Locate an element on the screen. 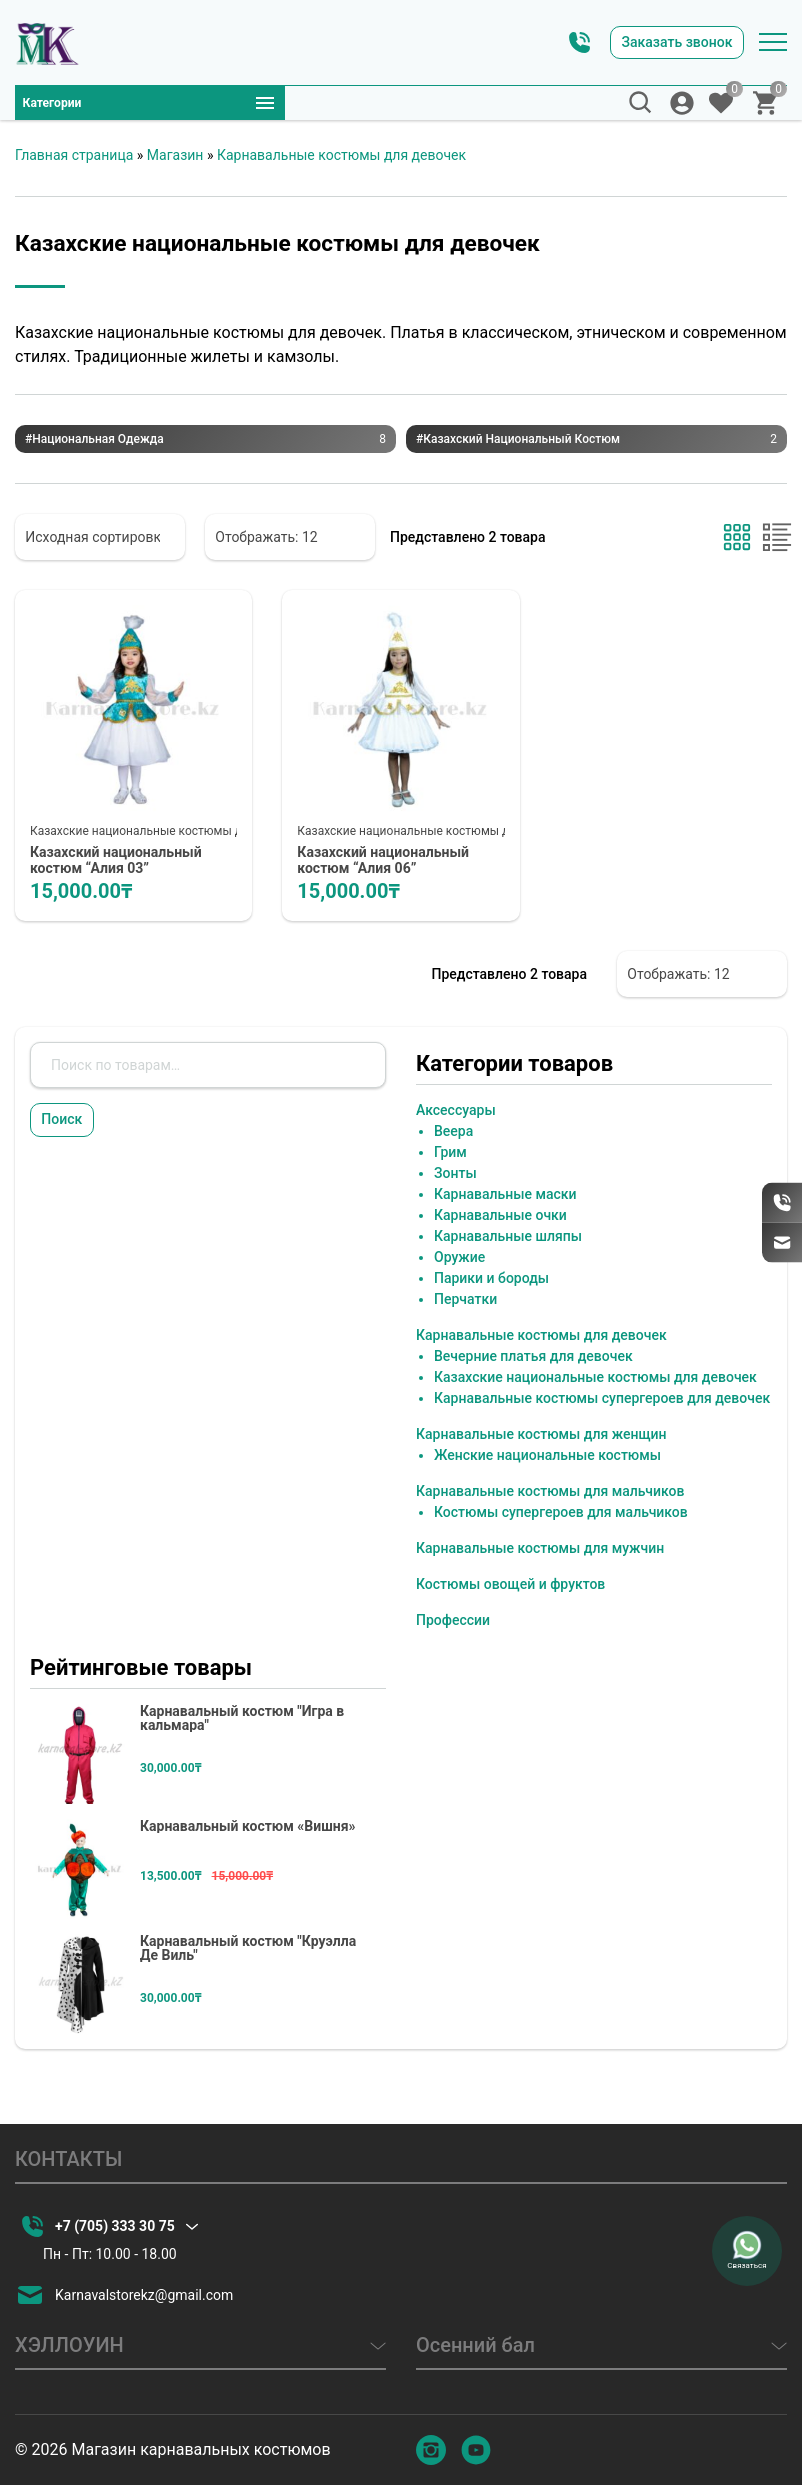 This screenshot has width=802, height=2485. Вечерние платья для девочек is located at coordinates (533, 1361).